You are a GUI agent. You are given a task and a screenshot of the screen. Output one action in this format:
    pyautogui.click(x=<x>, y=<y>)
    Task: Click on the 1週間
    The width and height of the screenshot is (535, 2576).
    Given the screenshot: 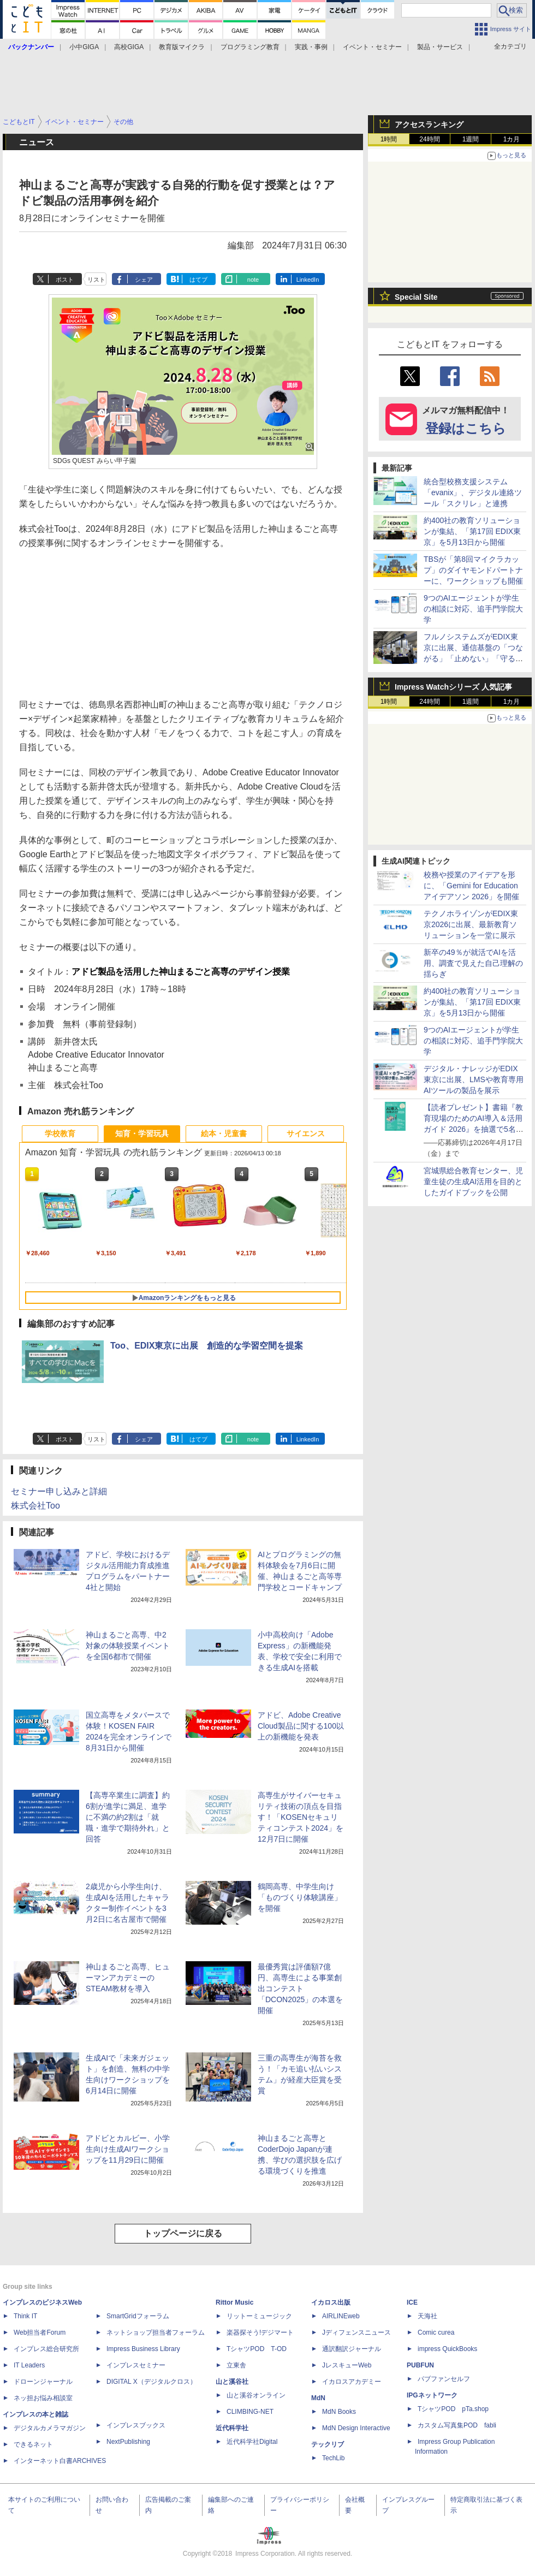 What is the action you would take?
    pyautogui.click(x=470, y=139)
    